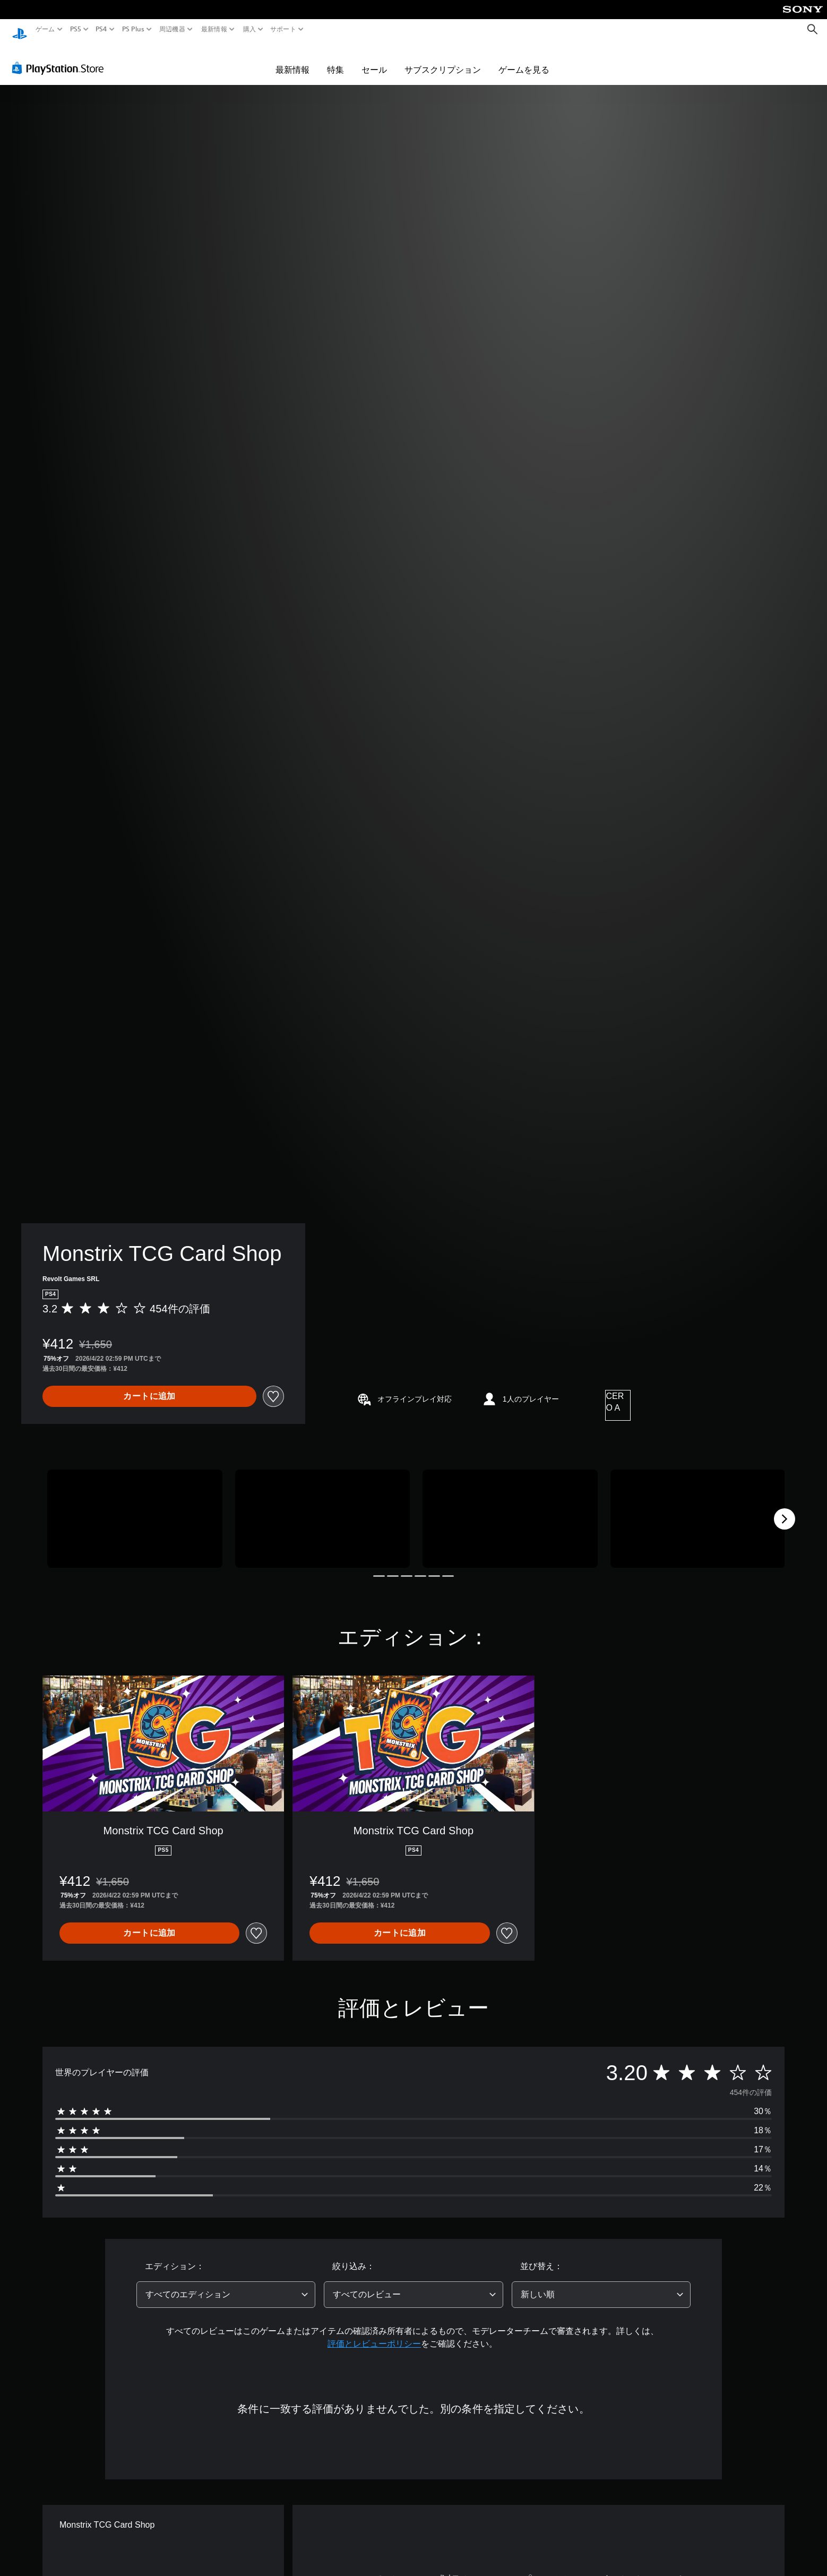 The width and height of the screenshot is (827, 2576). I want to click on 購入, so click(249, 29).